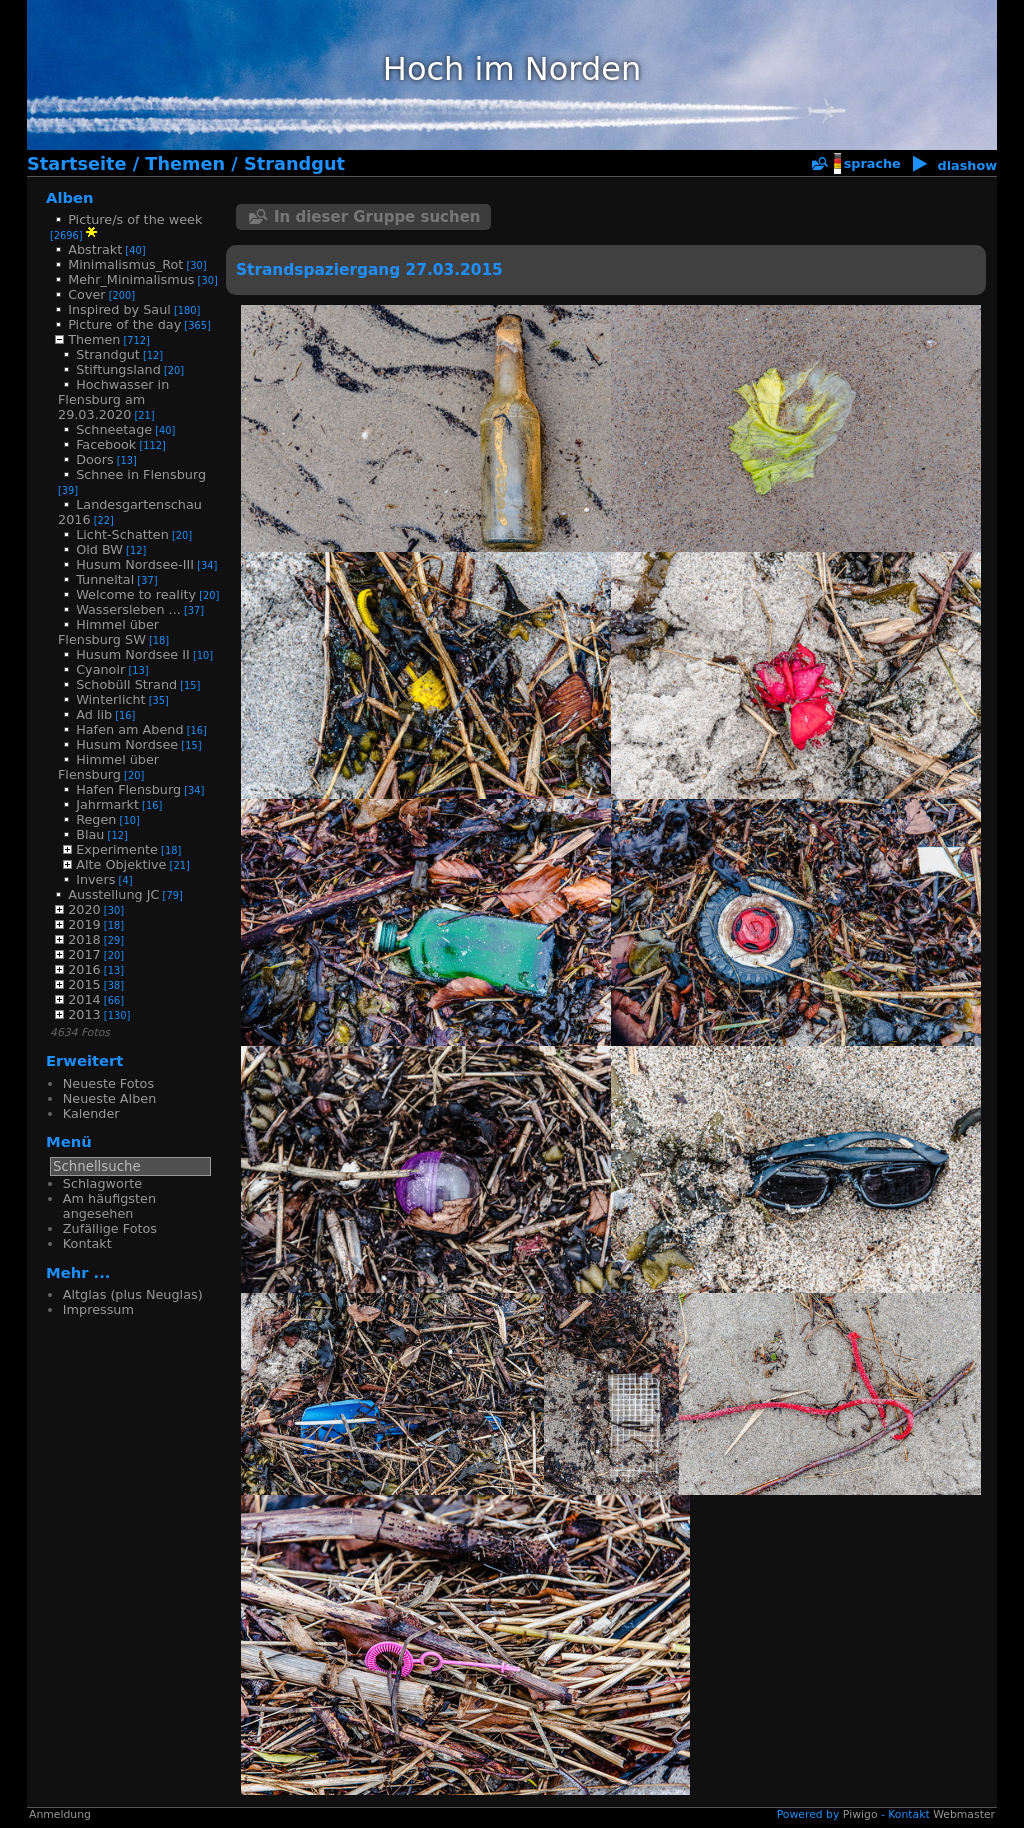 The image size is (1024, 1828). What do you see at coordinates (294, 164) in the screenshot?
I see `Strandgut` at bounding box center [294, 164].